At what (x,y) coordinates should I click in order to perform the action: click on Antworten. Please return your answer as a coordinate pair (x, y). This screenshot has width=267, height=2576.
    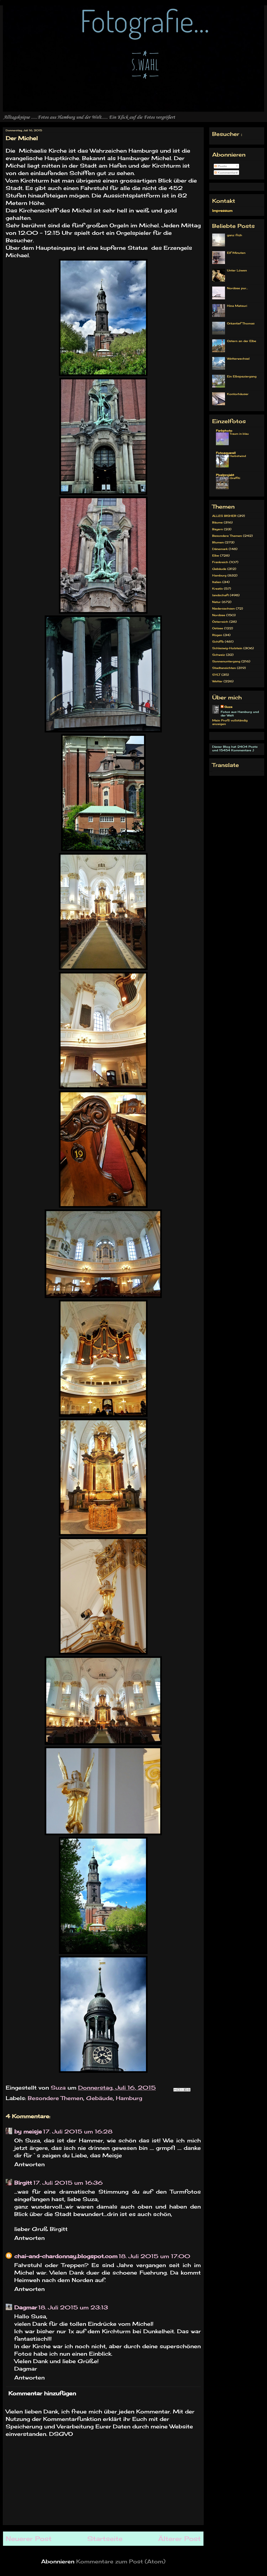
    Looking at the image, I should click on (29, 2164).